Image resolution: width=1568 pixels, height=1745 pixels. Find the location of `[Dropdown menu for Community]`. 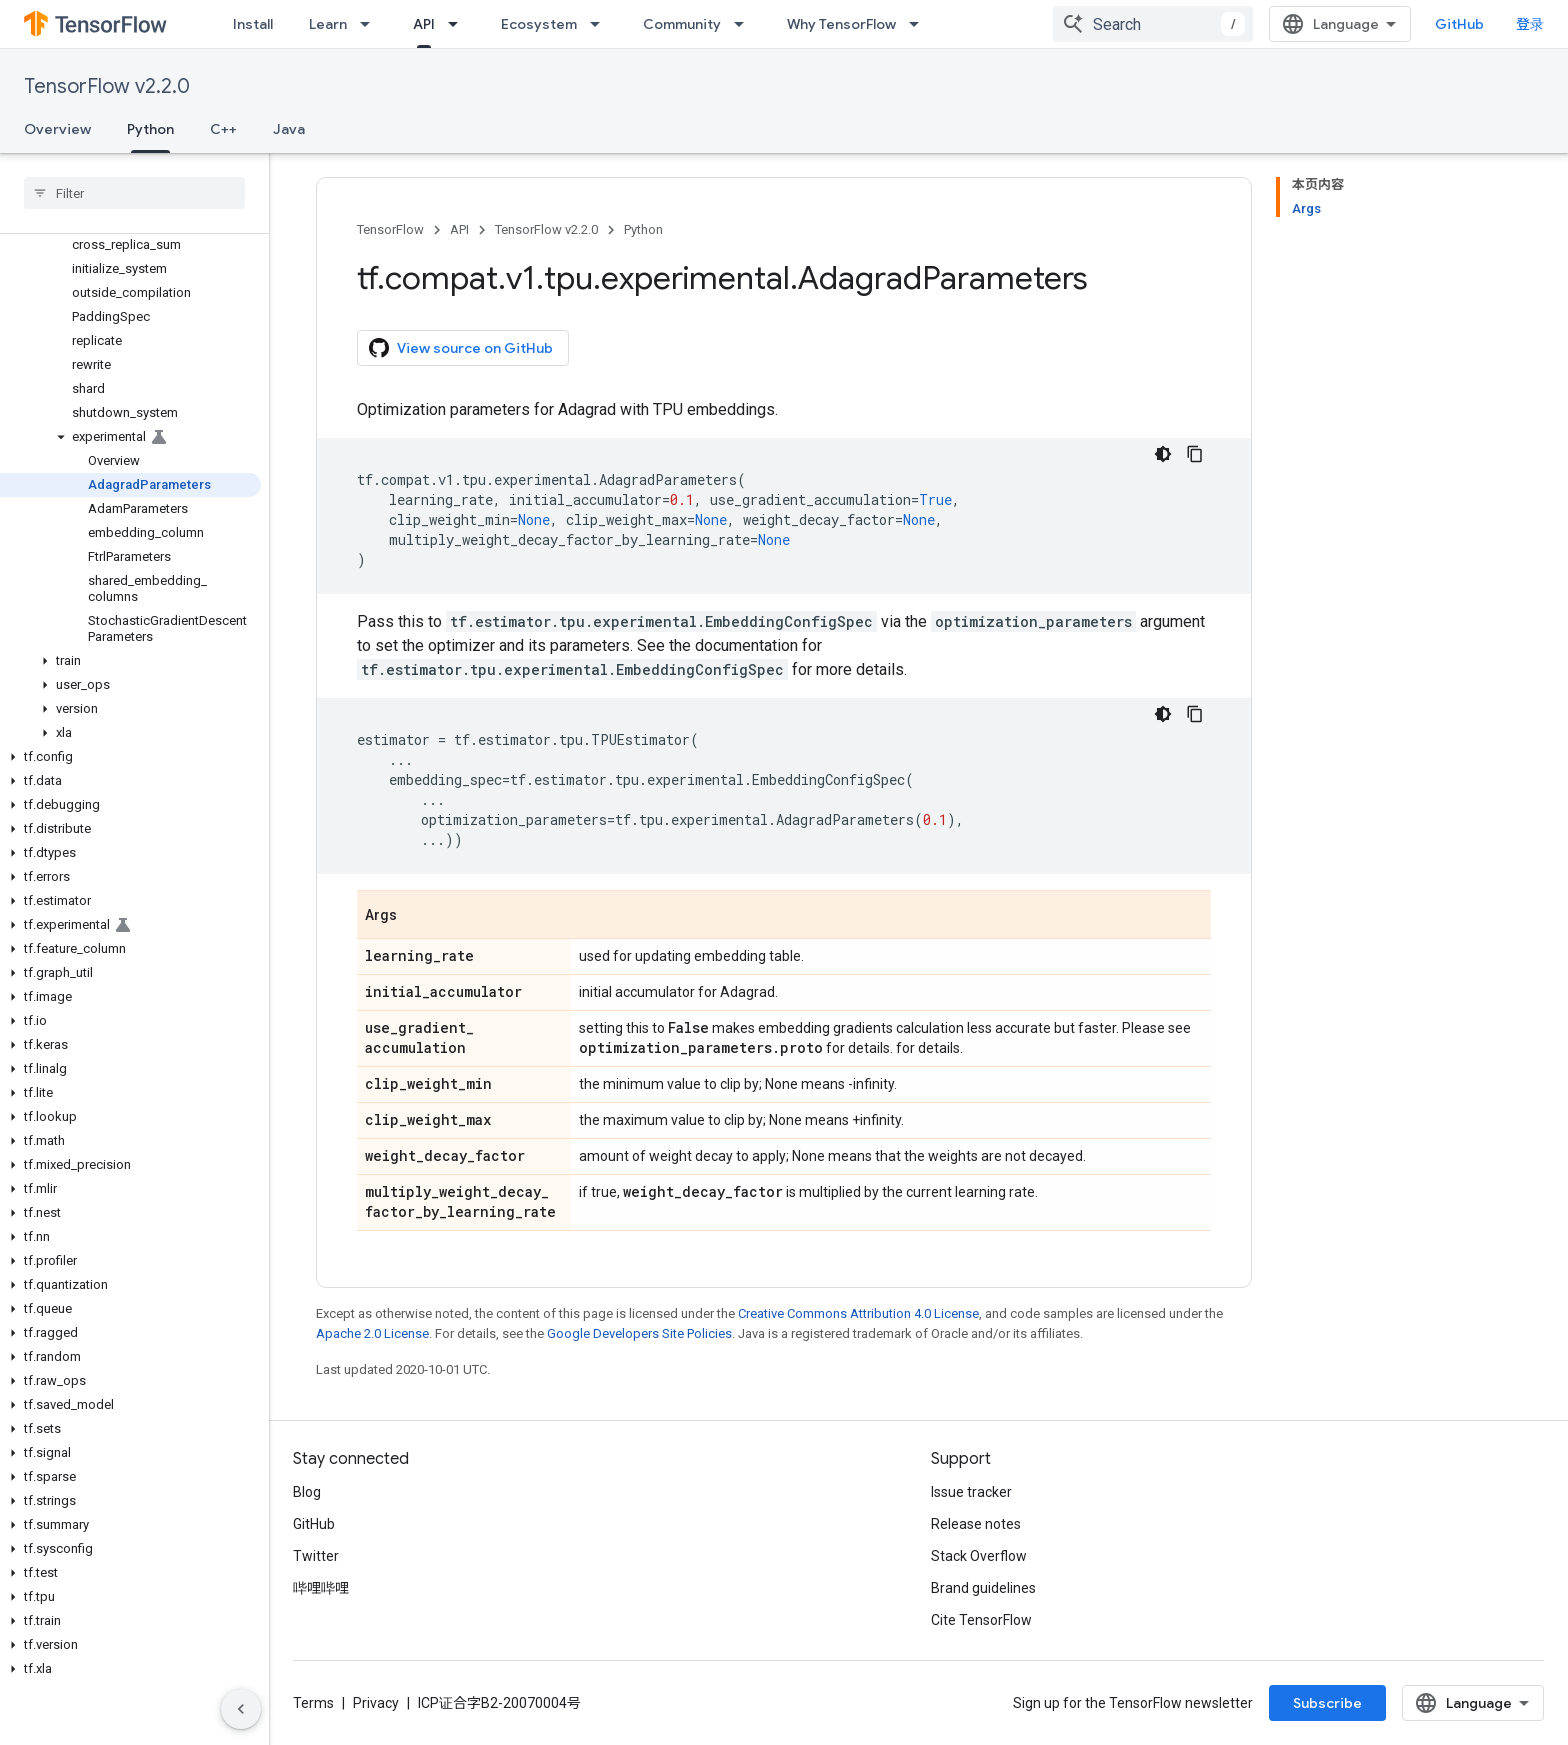

[Dropdown menu for Community] is located at coordinates (745, 24).